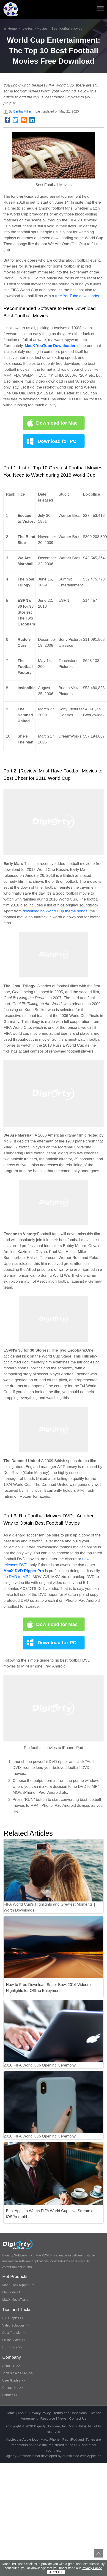  What do you see at coordinates (17, 2373) in the screenshot?
I see `Tech & Sales FAQ >>` at bounding box center [17, 2373].